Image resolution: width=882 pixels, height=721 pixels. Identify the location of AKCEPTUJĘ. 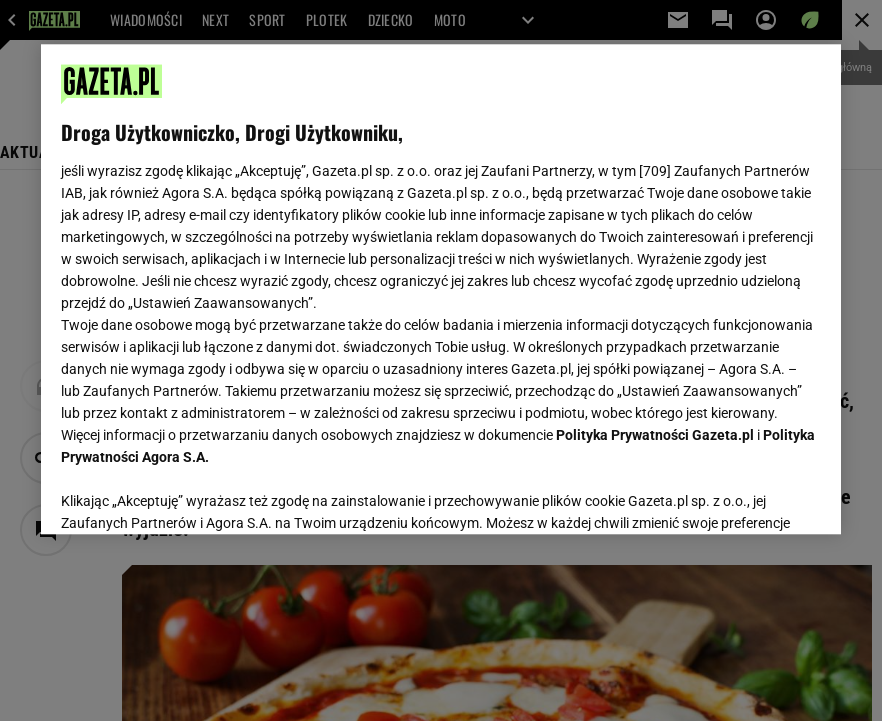
(753, 495).